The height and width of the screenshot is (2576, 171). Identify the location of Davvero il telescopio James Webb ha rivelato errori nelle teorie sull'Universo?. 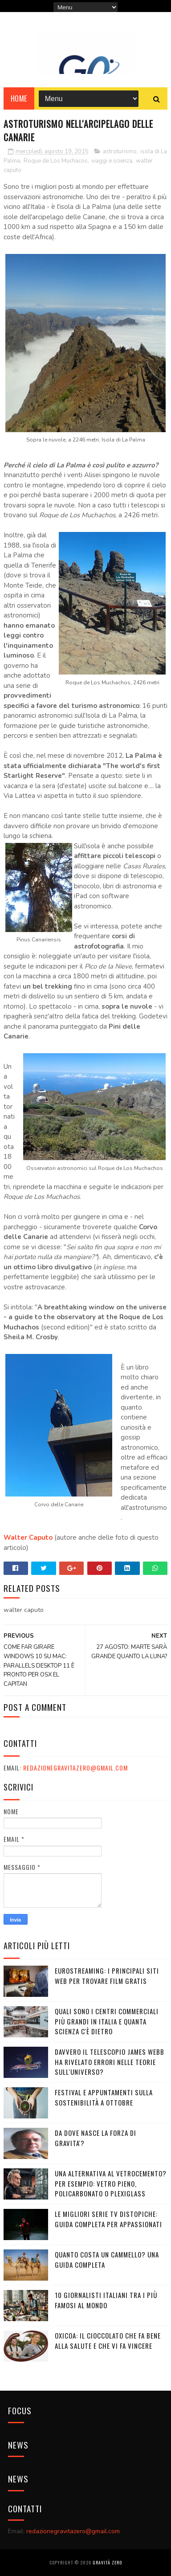
(109, 2062).